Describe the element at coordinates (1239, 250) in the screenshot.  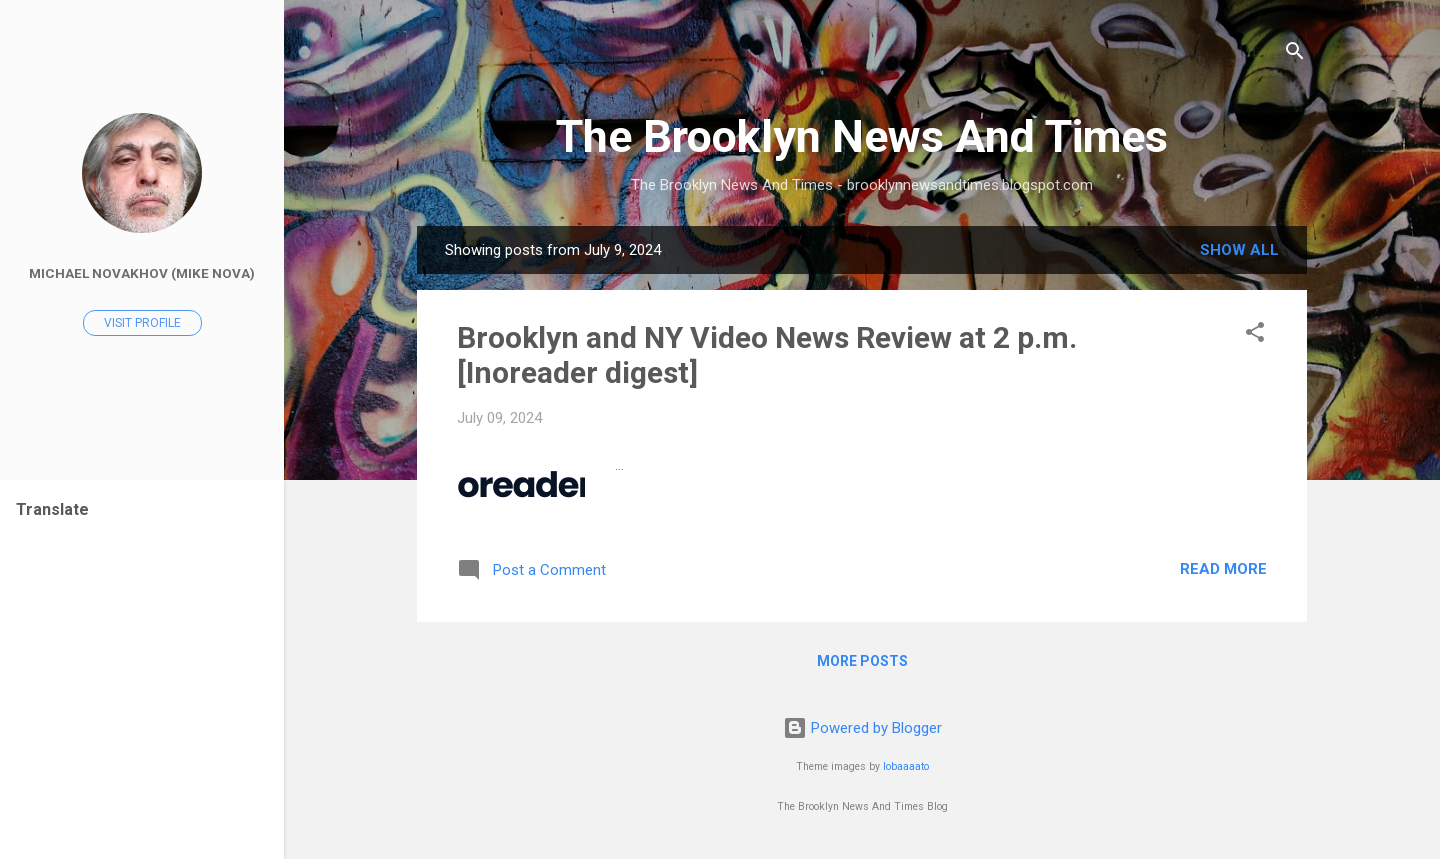
I see `Show all` at that location.